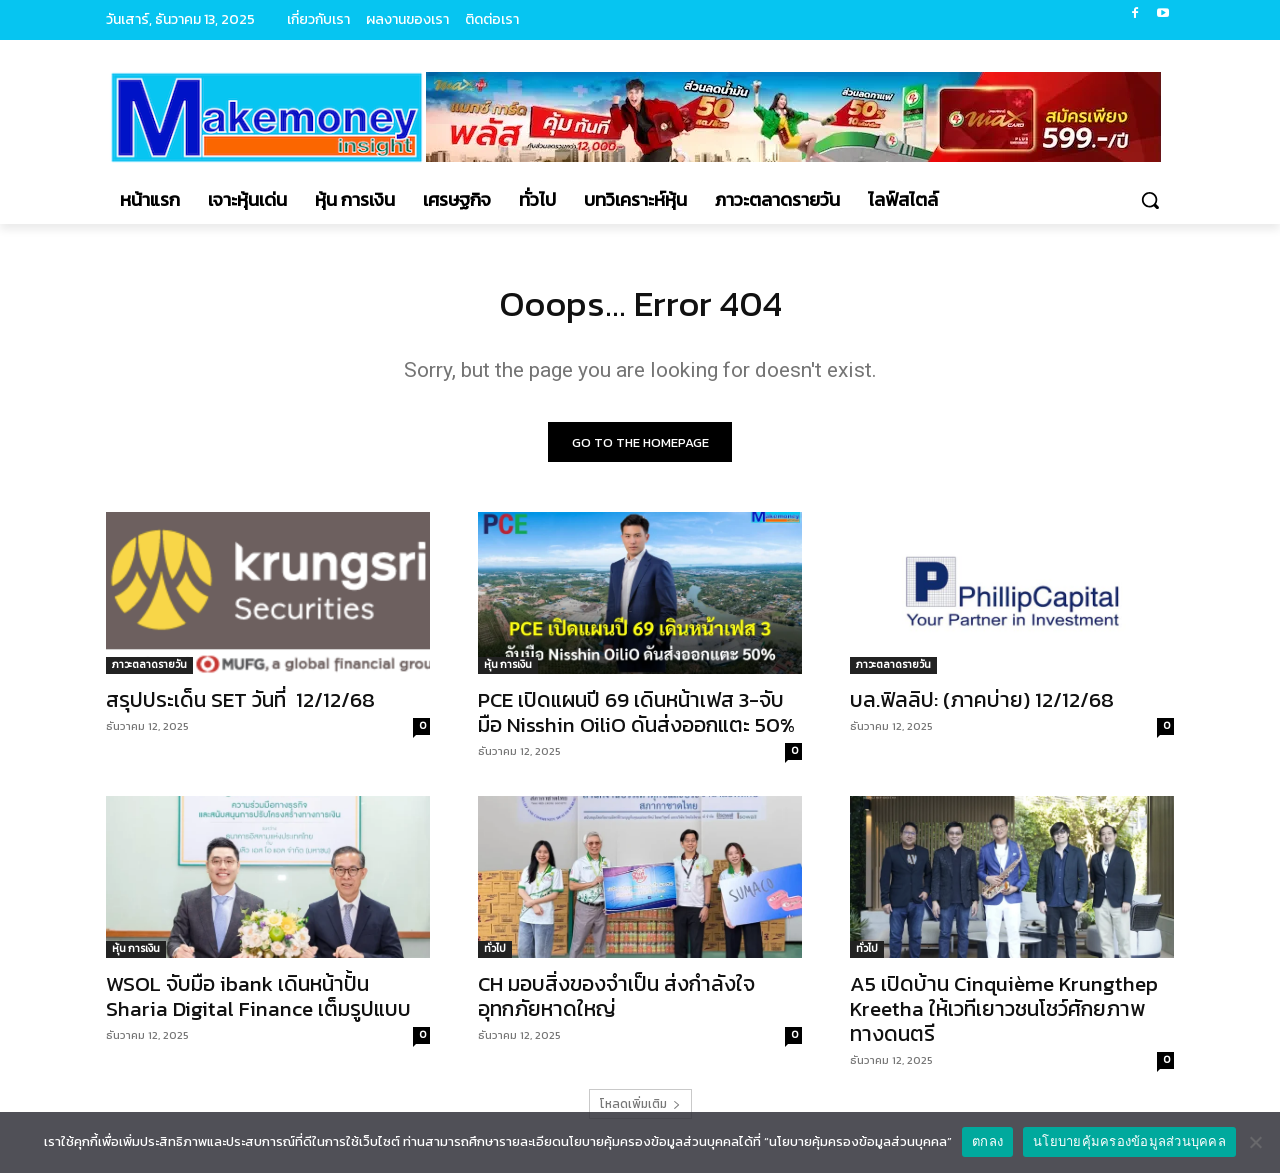 Image resolution: width=1280 pixels, height=1173 pixels. I want to click on CH มอบสิ่งของจำเป็น ส่งกำลังใจอุทกภัยหาดใหญ่, so click(616, 1002).